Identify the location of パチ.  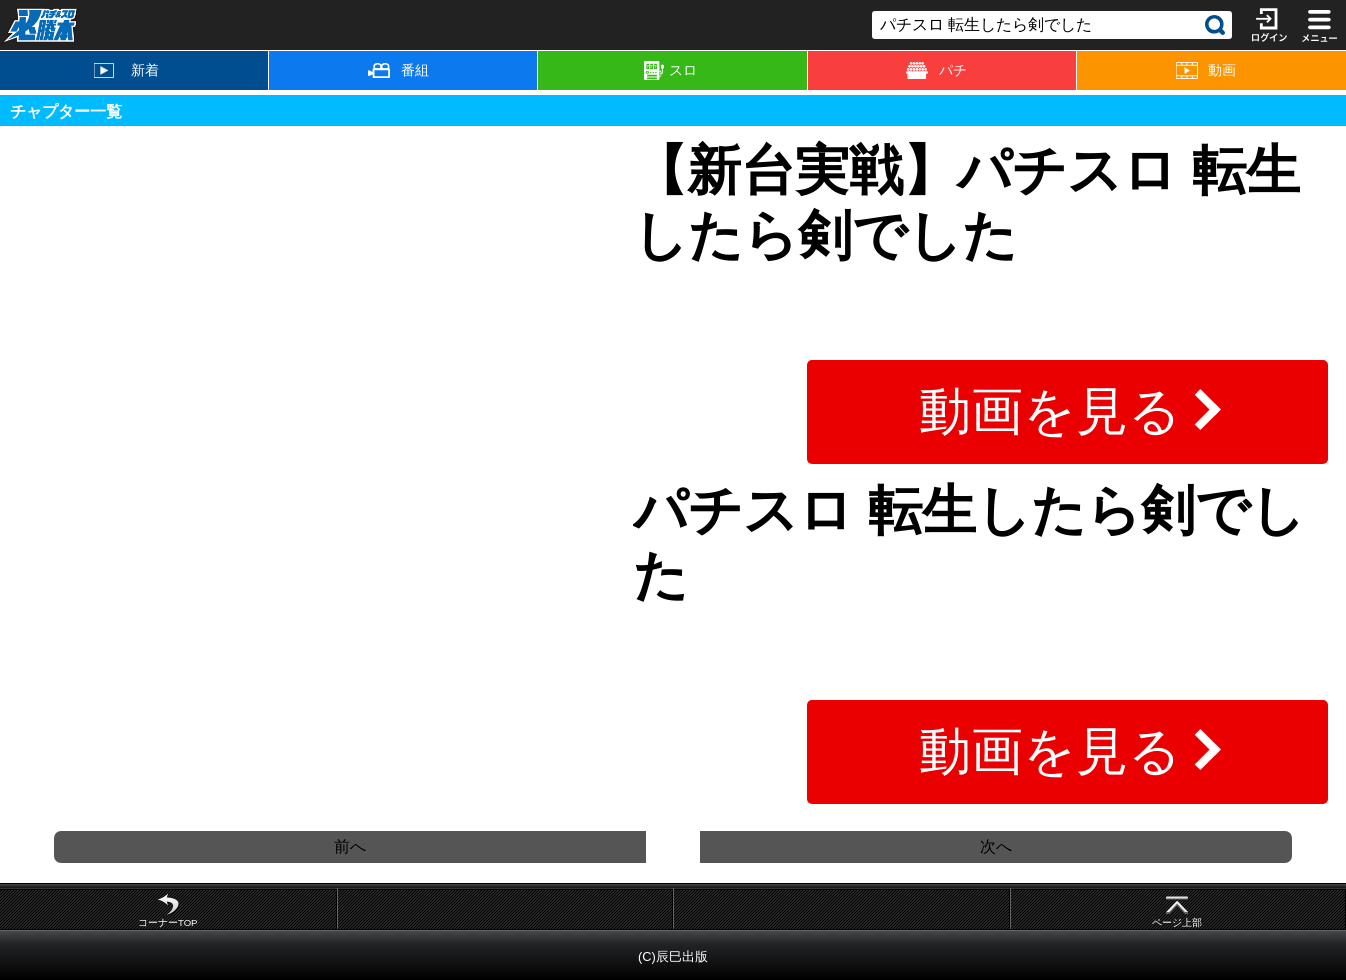
(936, 70).